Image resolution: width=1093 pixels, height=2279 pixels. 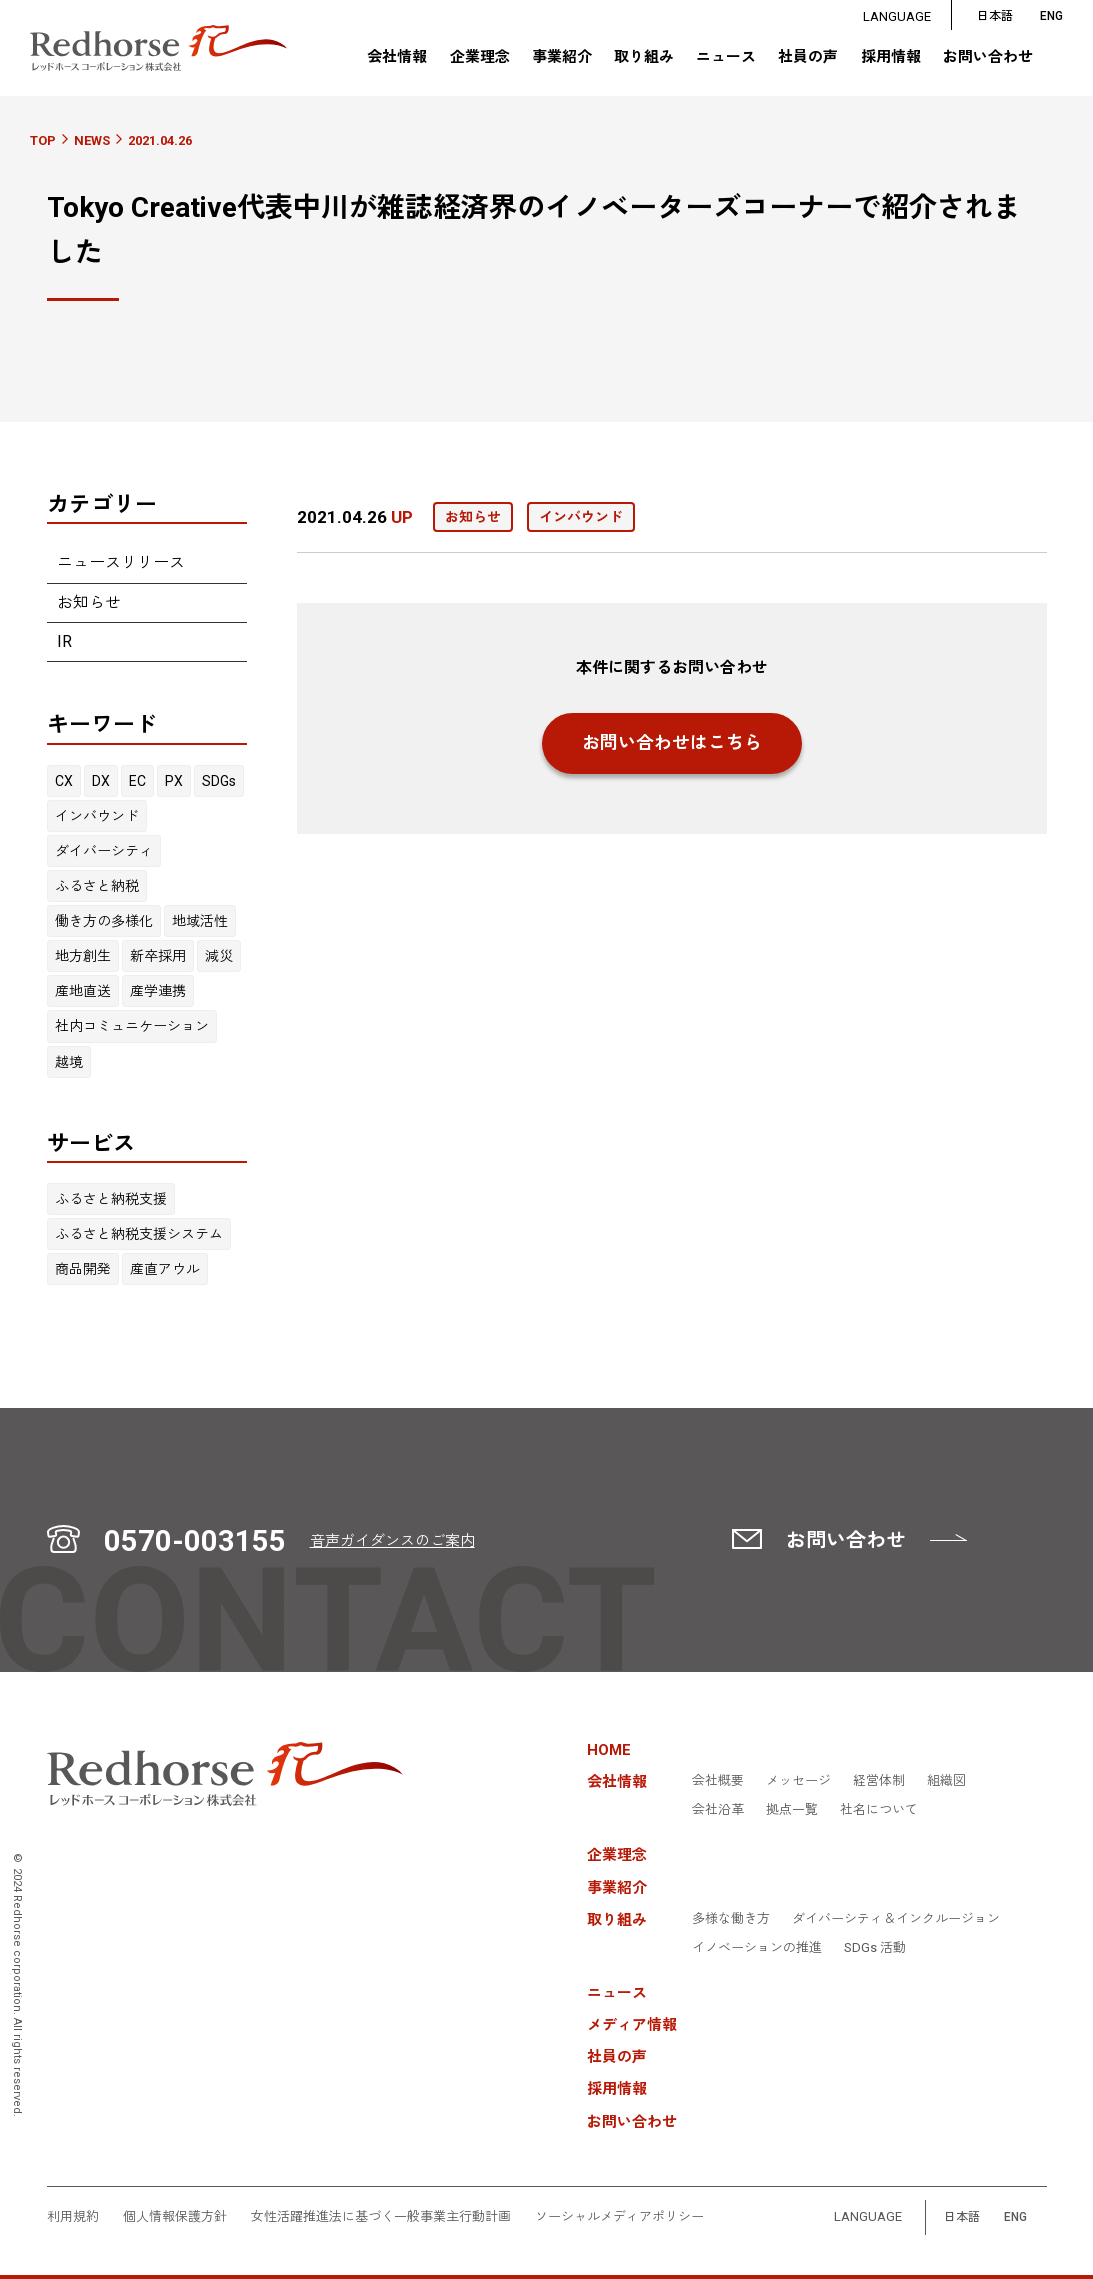 What do you see at coordinates (609, 1750) in the screenshot?
I see `HOME` at bounding box center [609, 1750].